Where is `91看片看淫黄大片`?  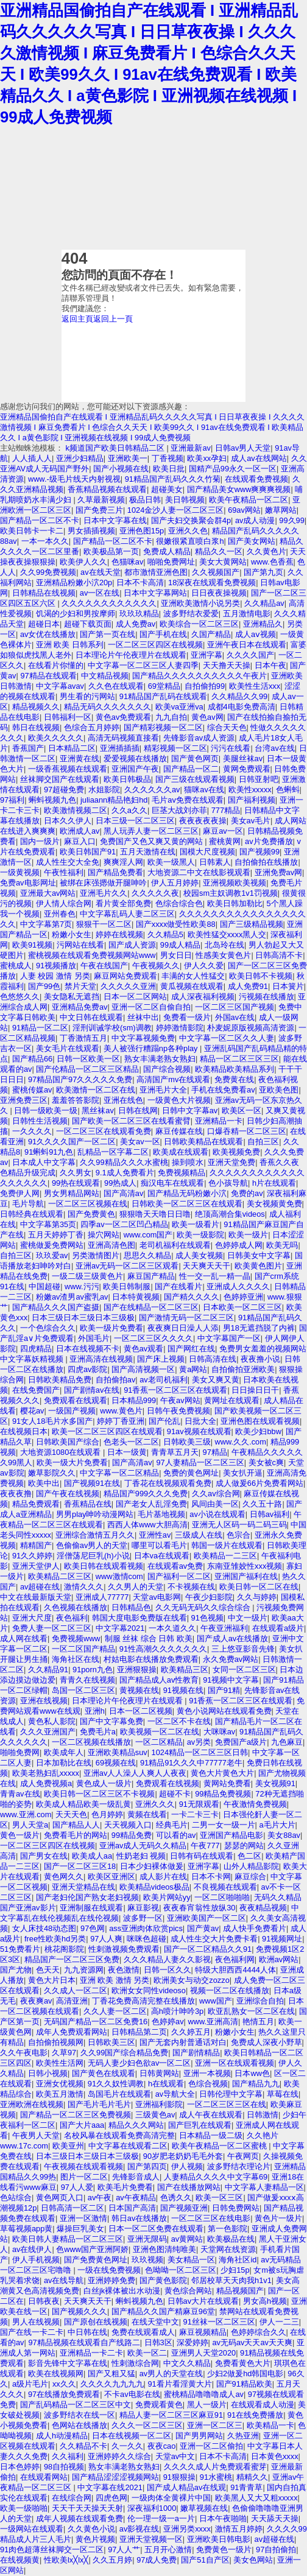
91看片看淫黄大片 is located at coordinates (179, 2383).